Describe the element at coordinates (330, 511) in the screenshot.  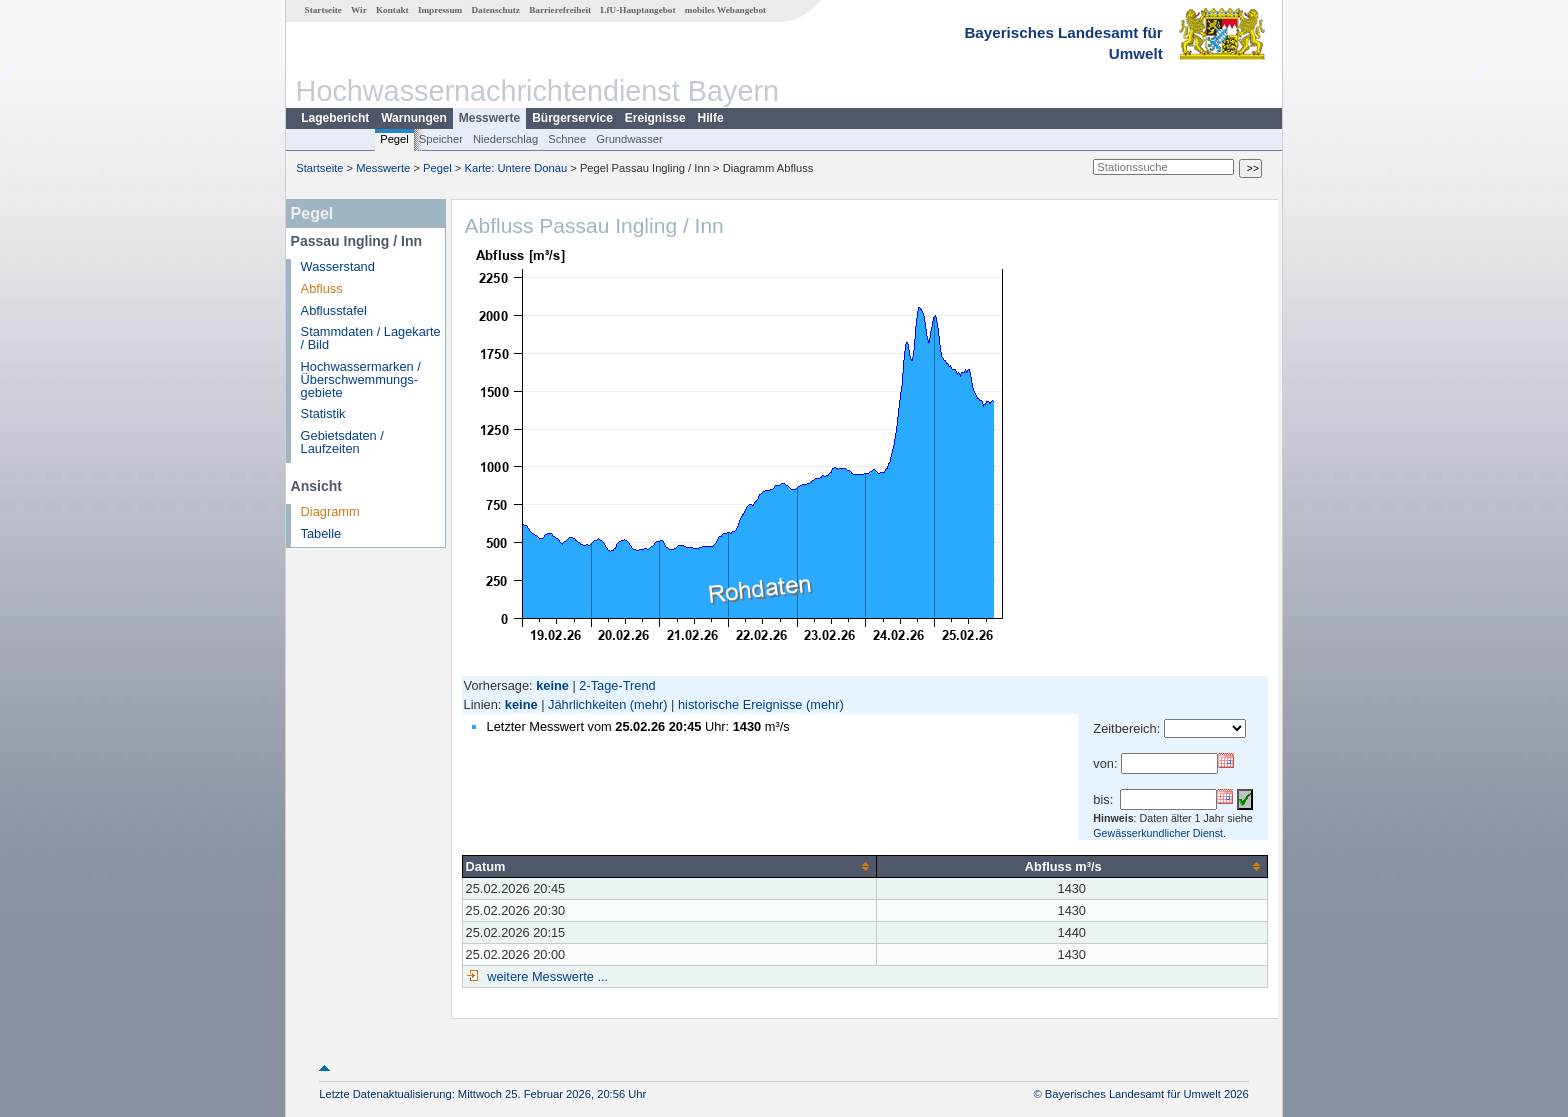
I see `Diagramm` at that location.